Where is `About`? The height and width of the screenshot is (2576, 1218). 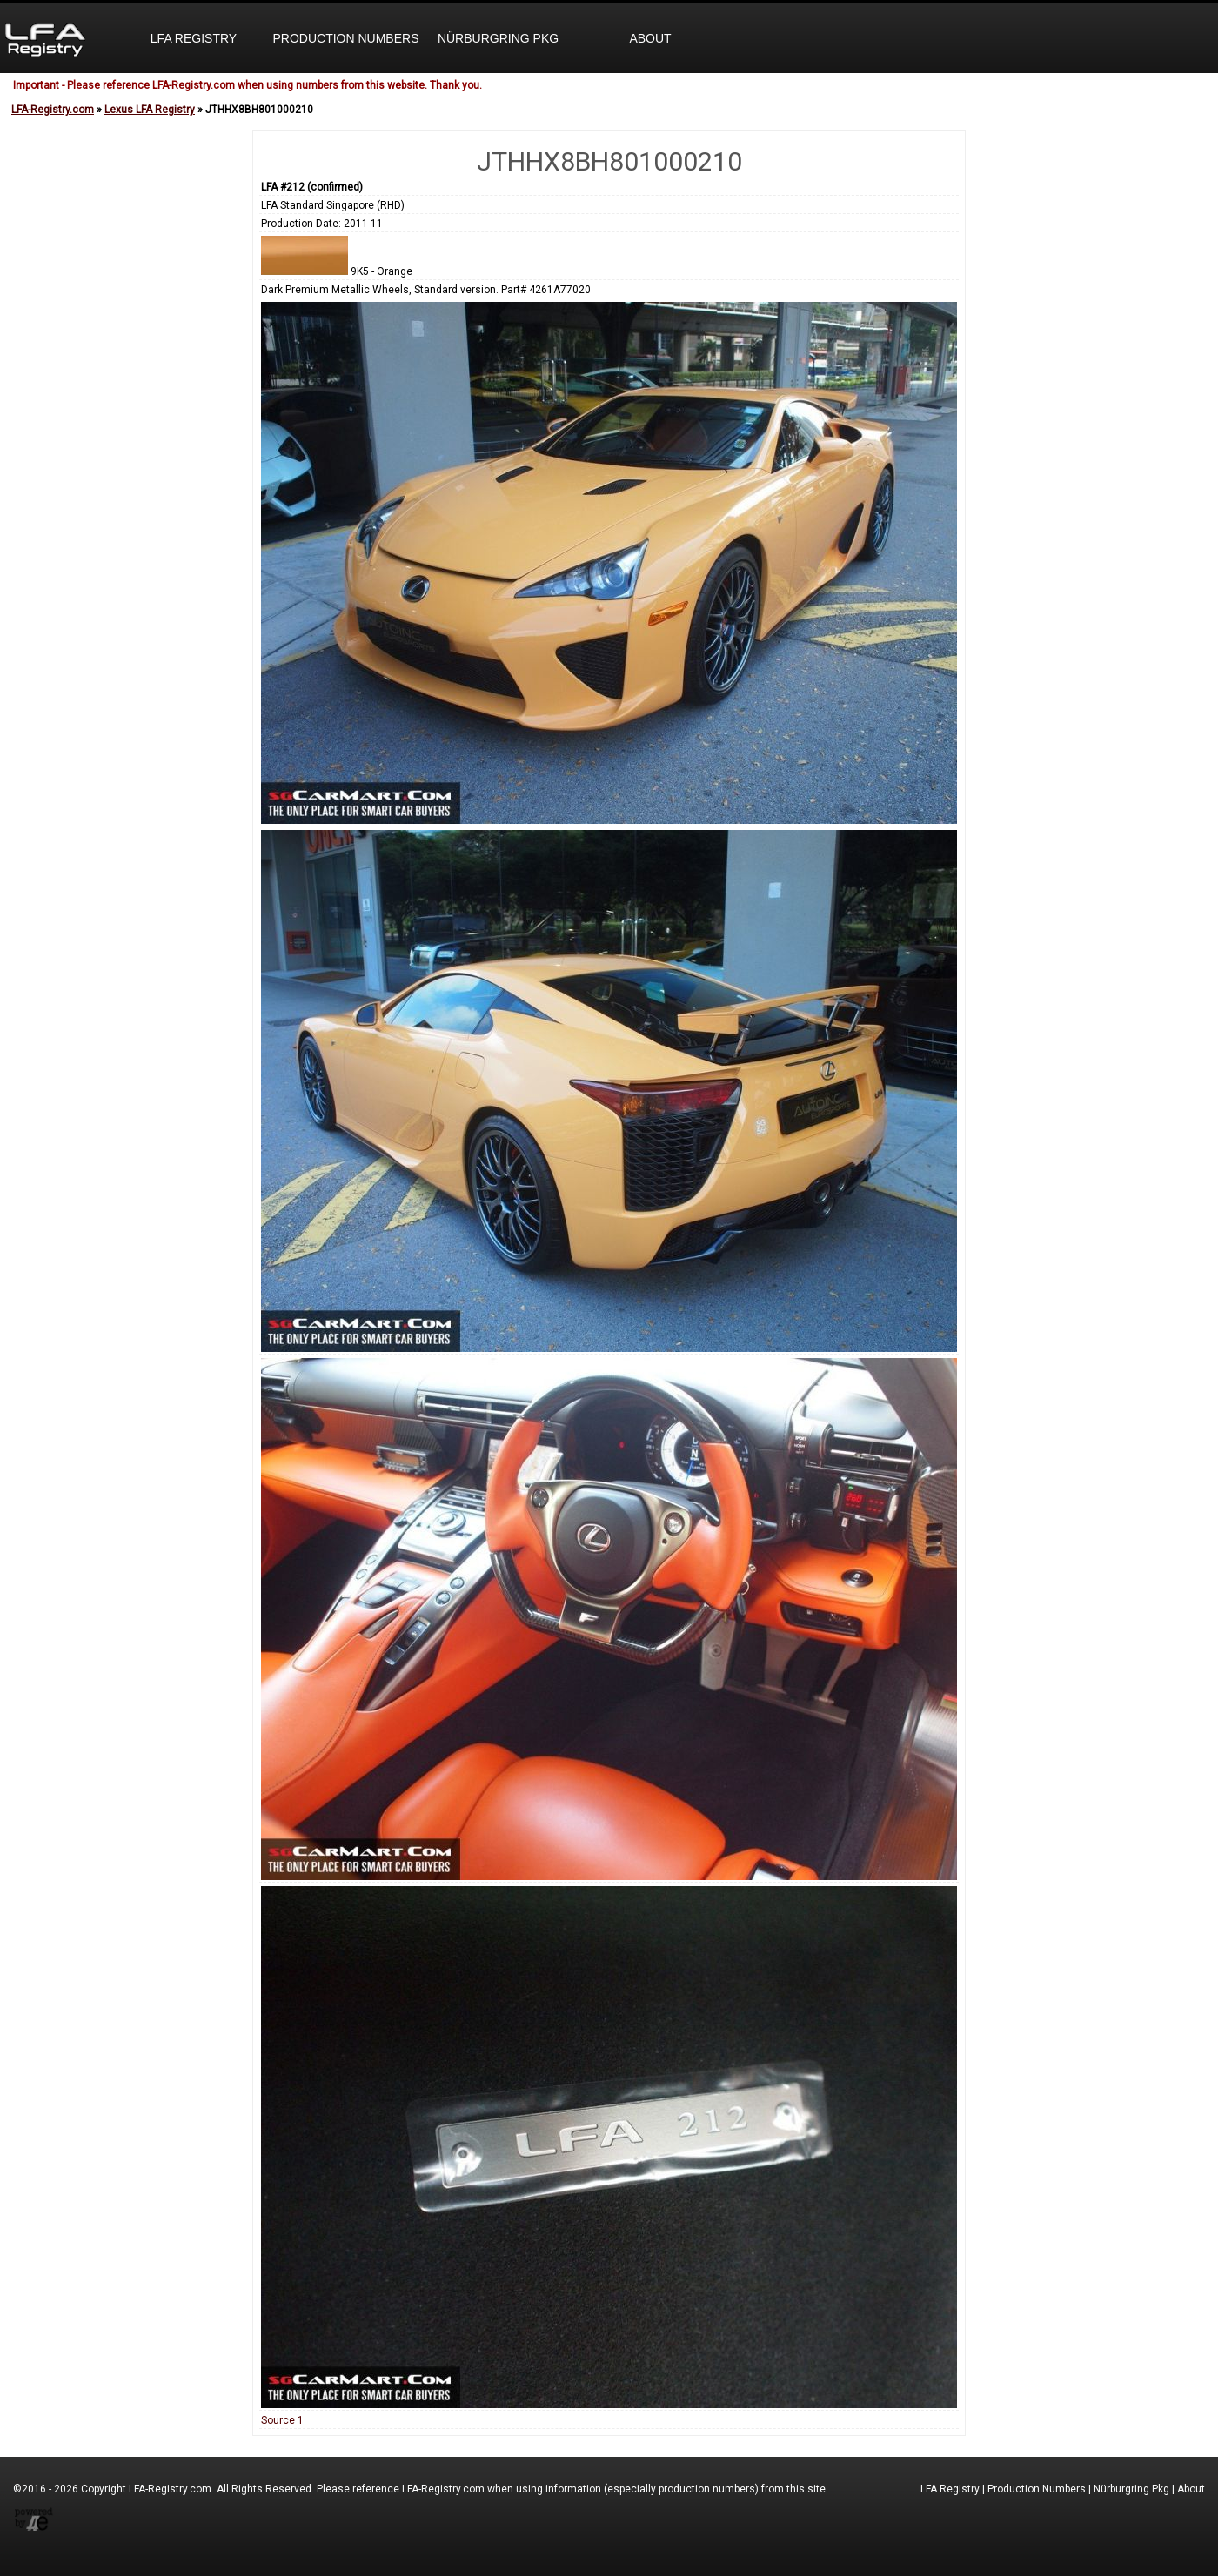
About is located at coordinates (650, 38).